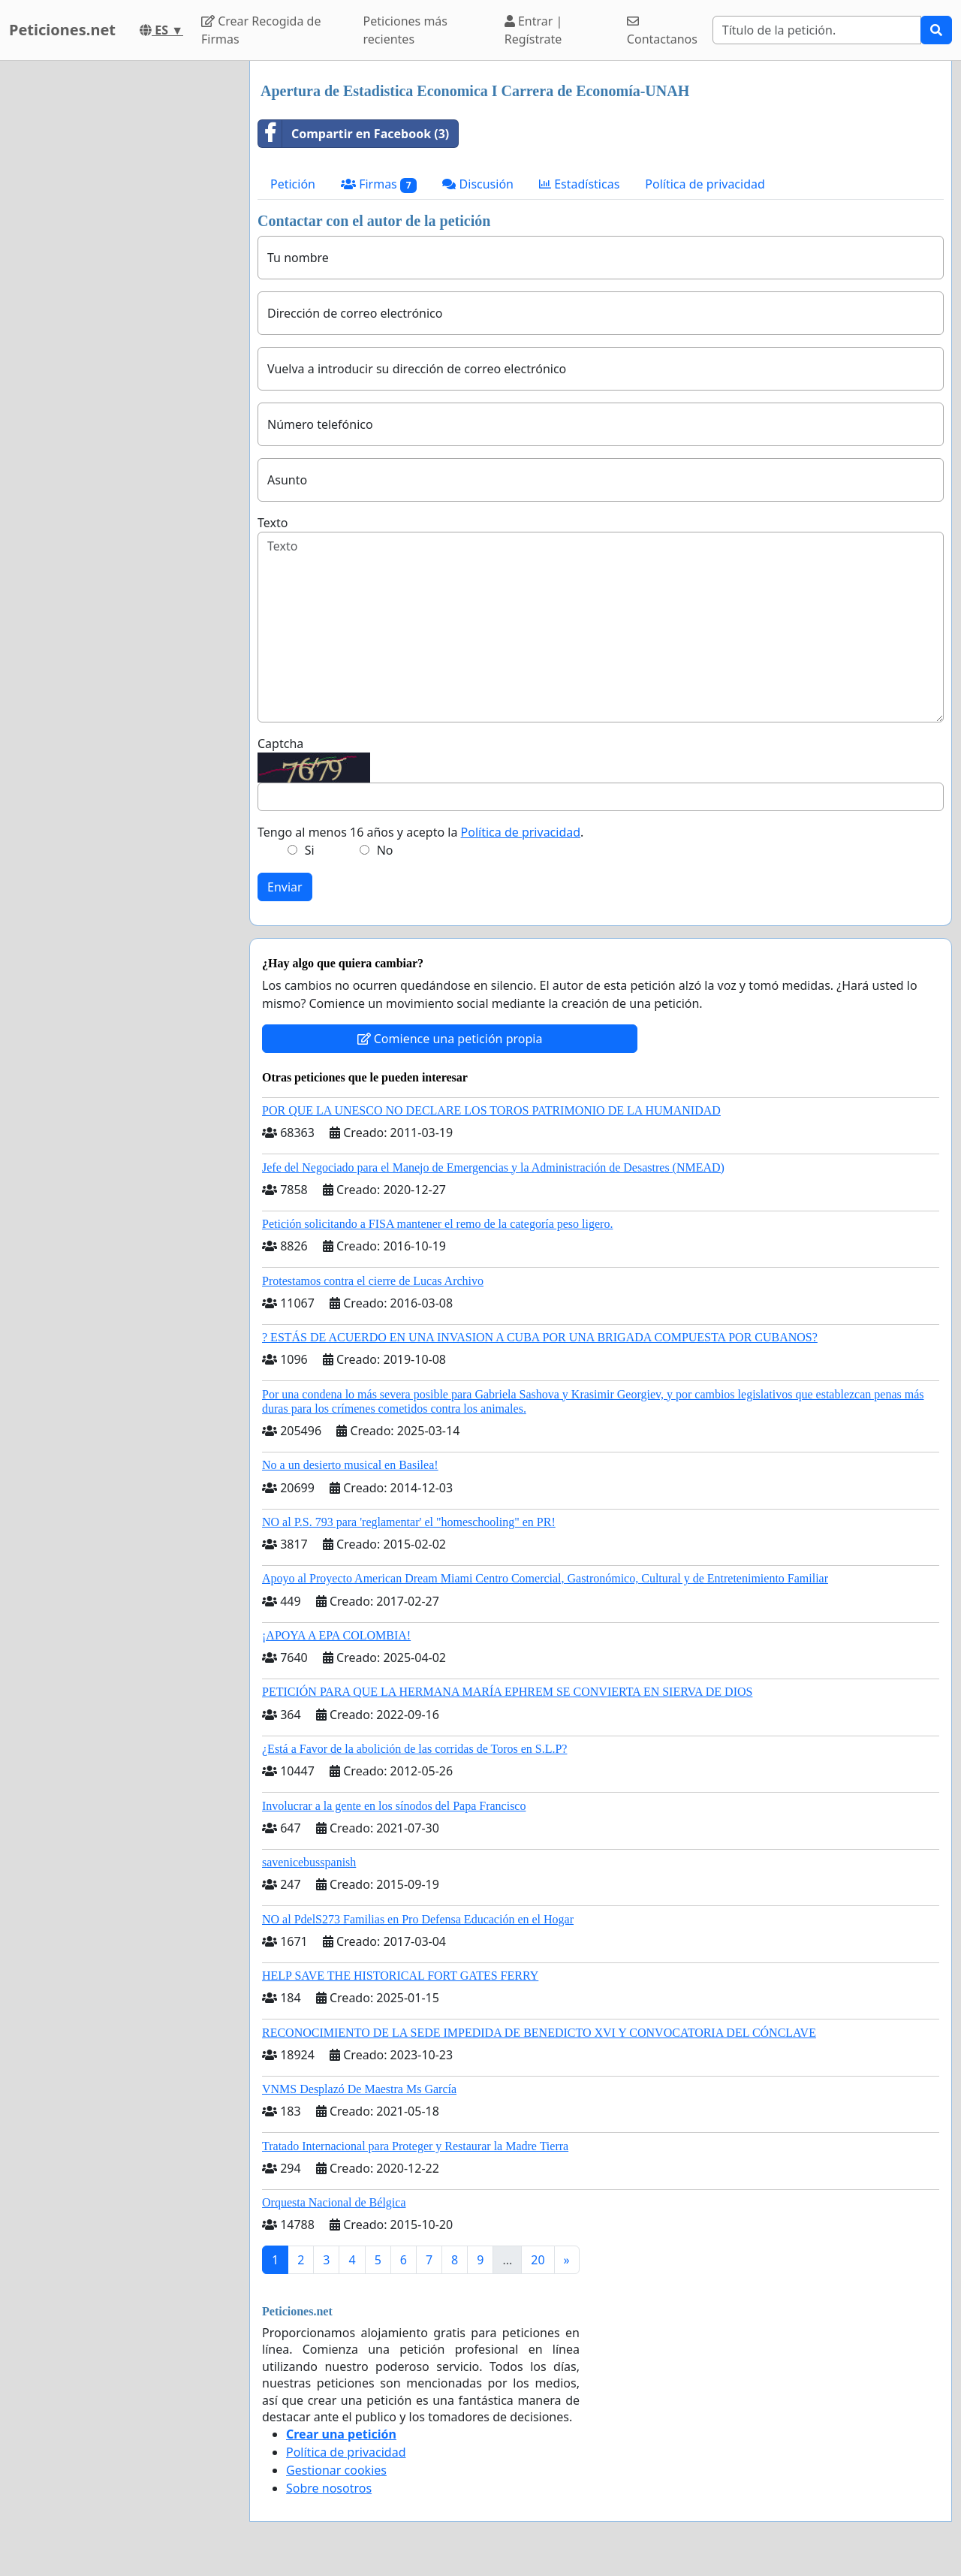  I want to click on 20, so click(537, 2260).